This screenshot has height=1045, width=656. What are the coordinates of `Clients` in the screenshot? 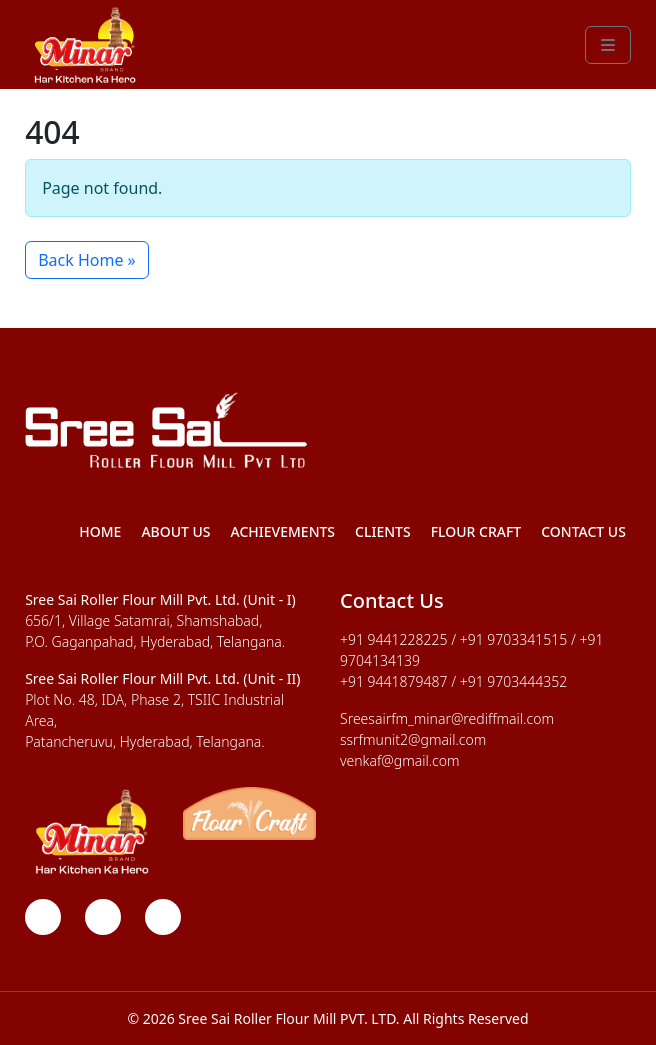 It's located at (383, 531).